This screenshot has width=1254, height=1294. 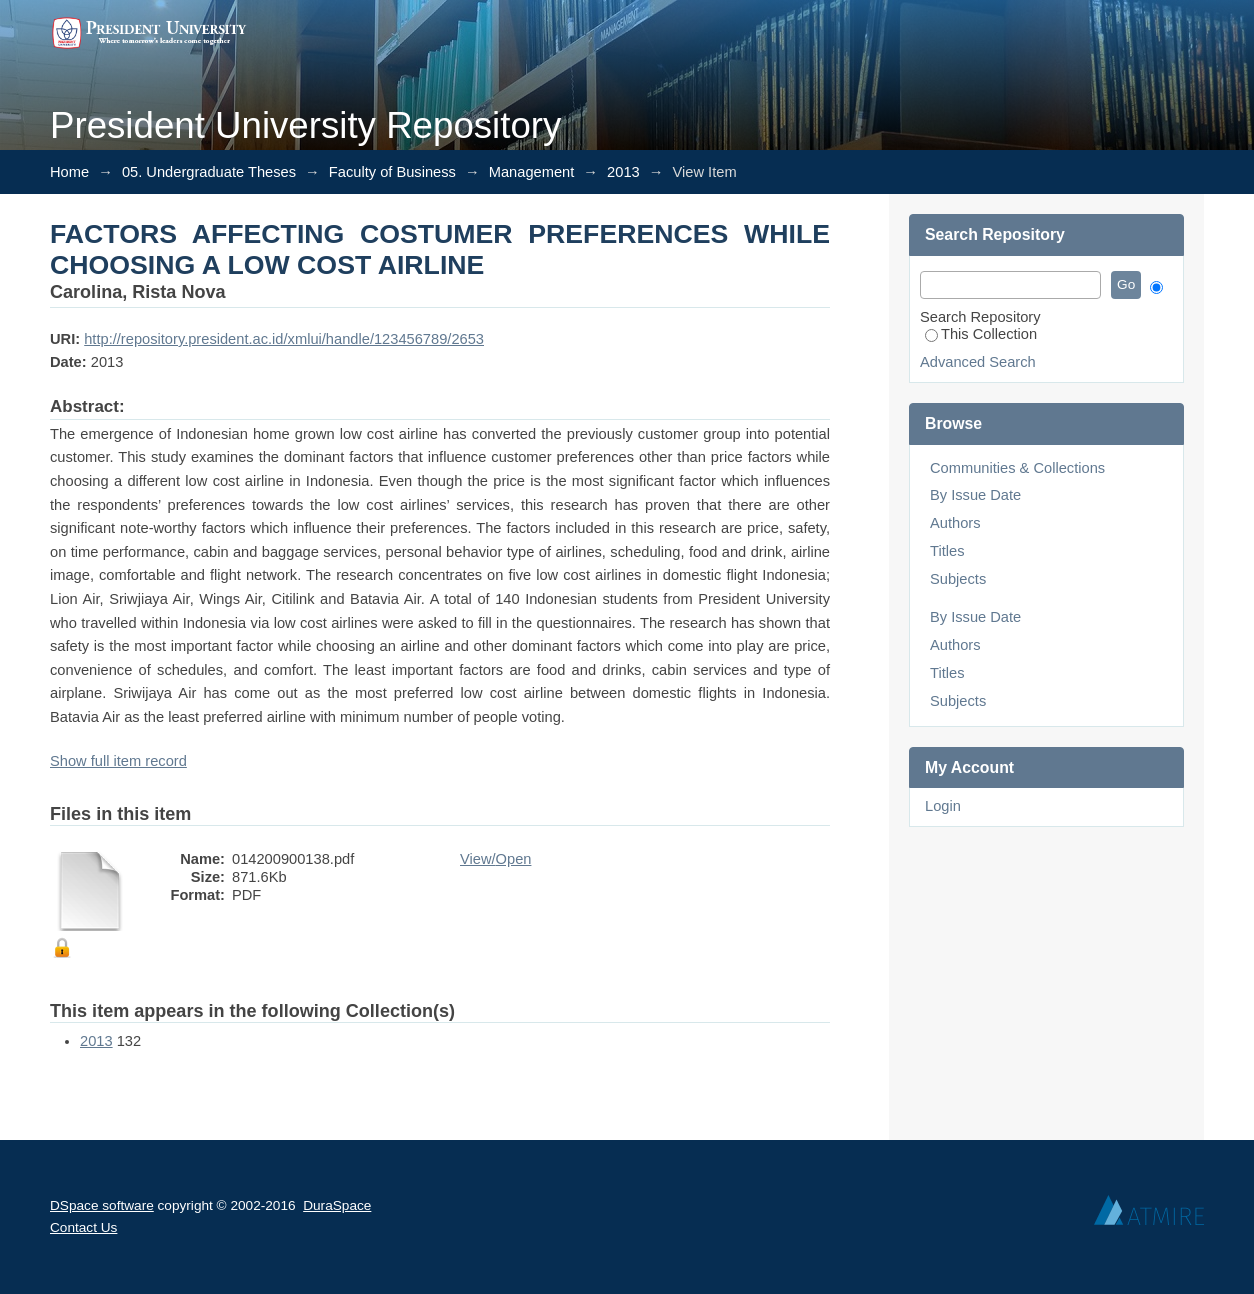 What do you see at coordinates (978, 362) in the screenshot?
I see `Advanced Search` at bounding box center [978, 362].